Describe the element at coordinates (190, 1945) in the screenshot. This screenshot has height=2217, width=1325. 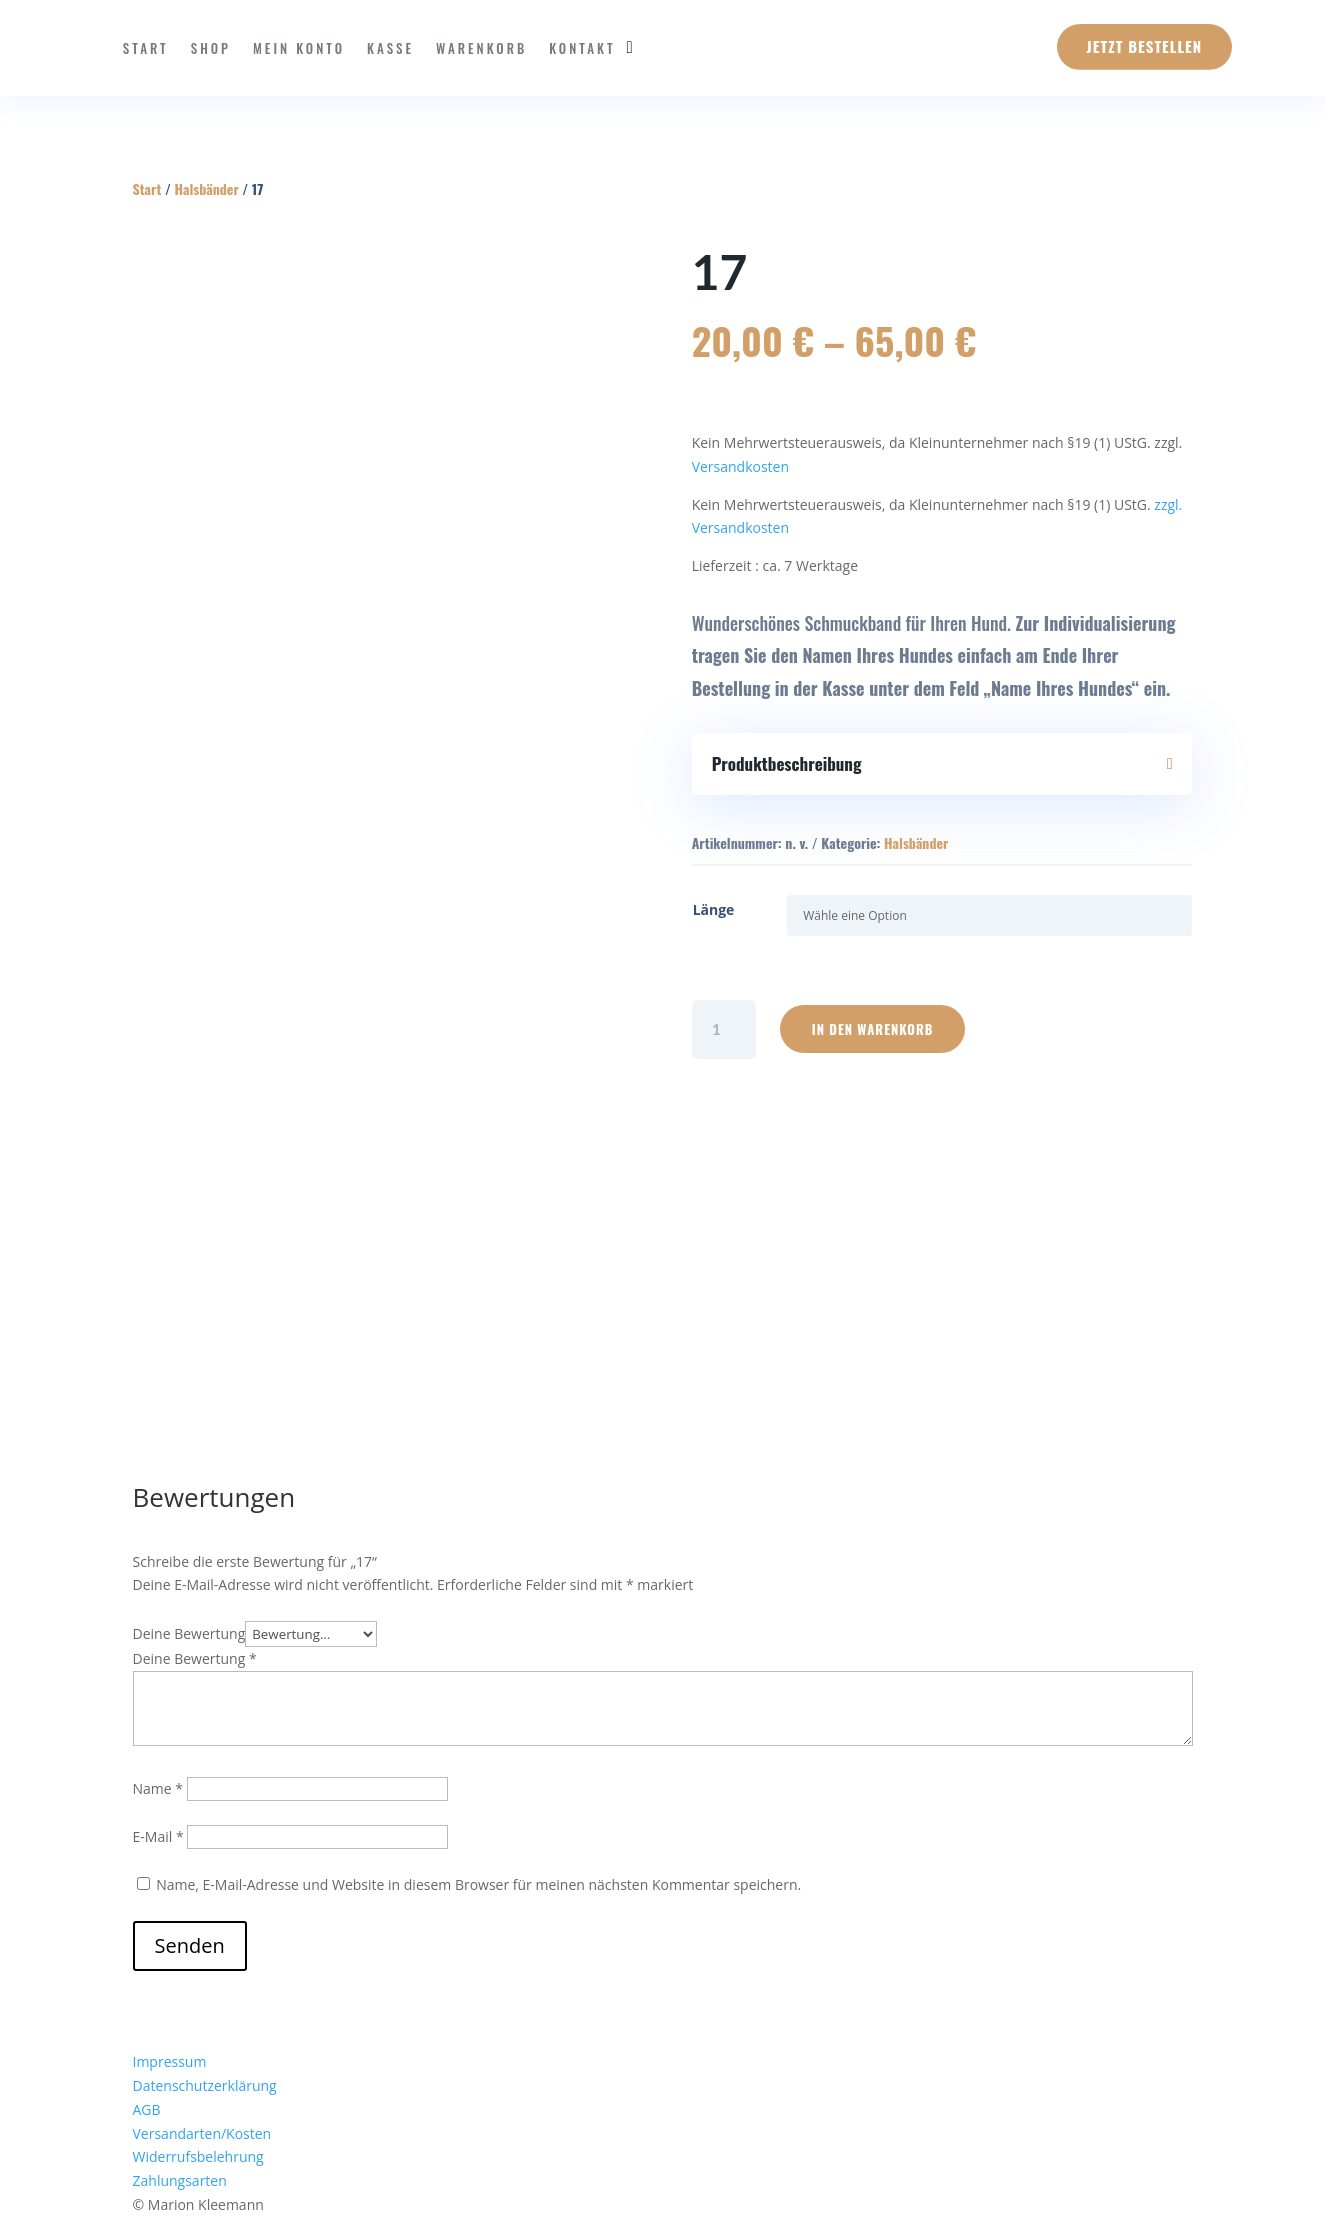
I see `Senden` at that location.